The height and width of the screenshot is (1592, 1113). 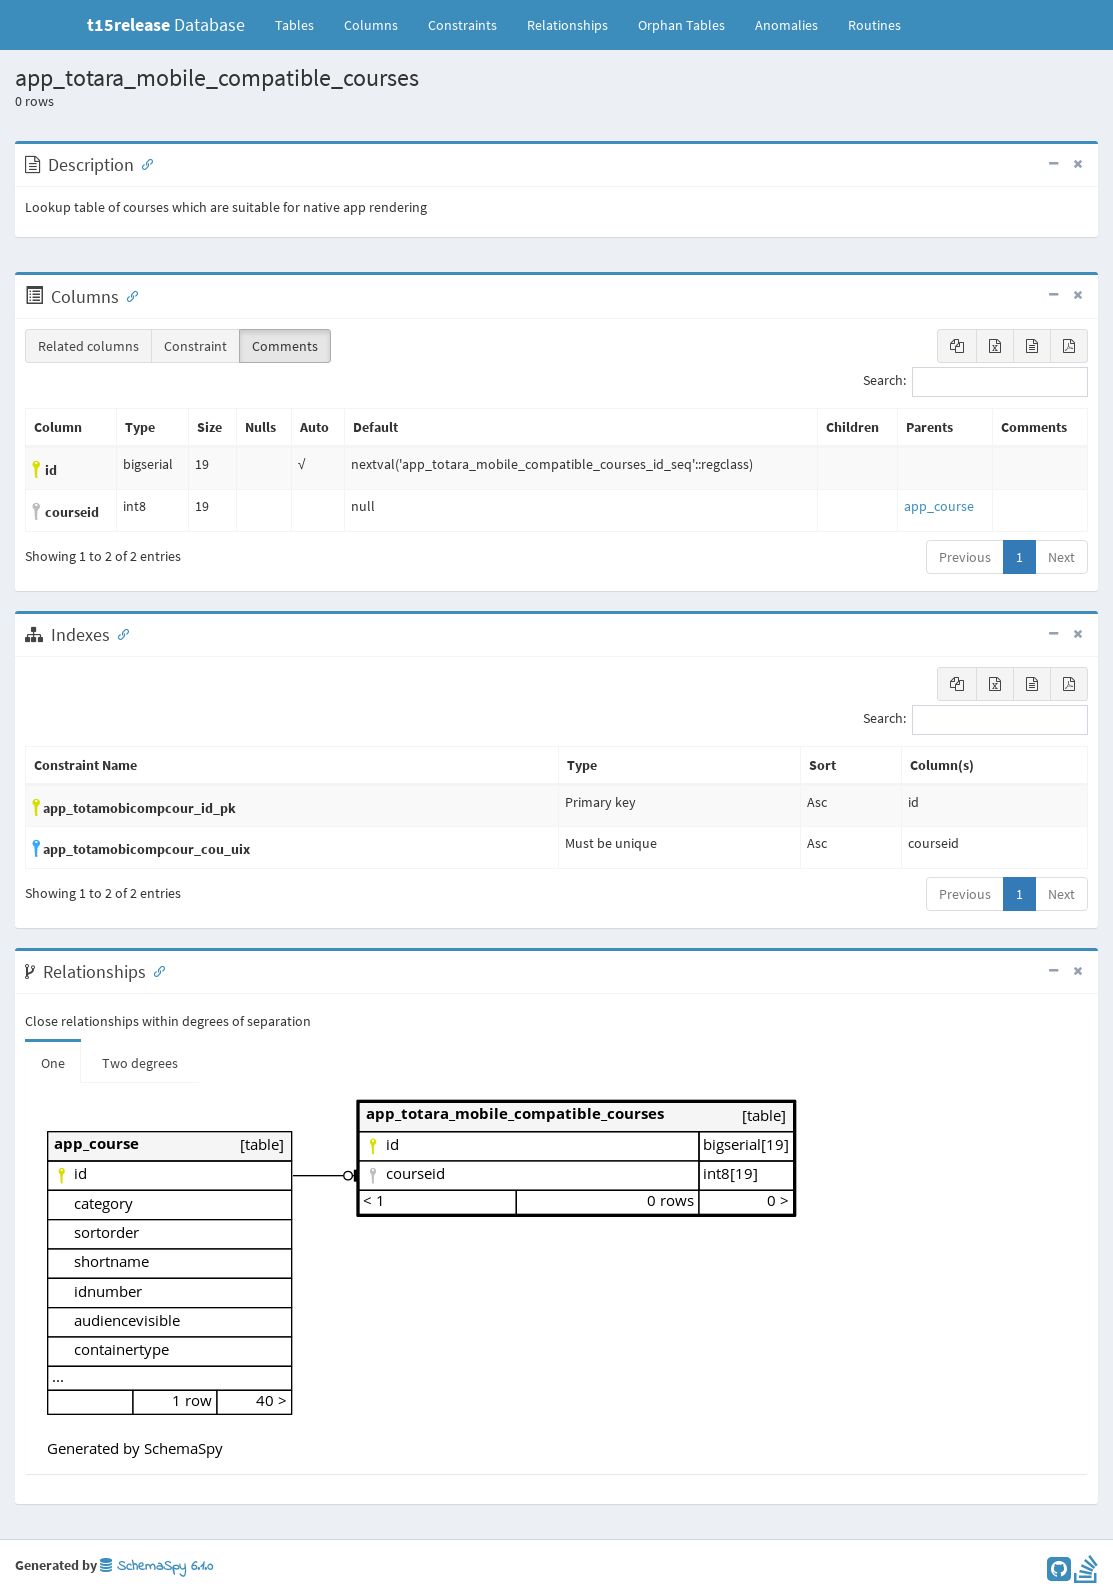 I want to click on Tables, so click(x=302, y=24).